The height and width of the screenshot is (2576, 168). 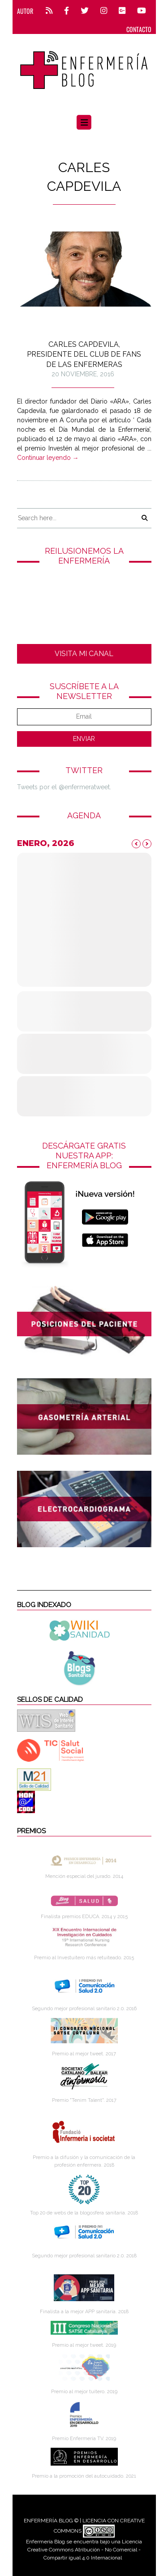 I want to click on VISITA MI CANAL, so click(x=84, y=653).